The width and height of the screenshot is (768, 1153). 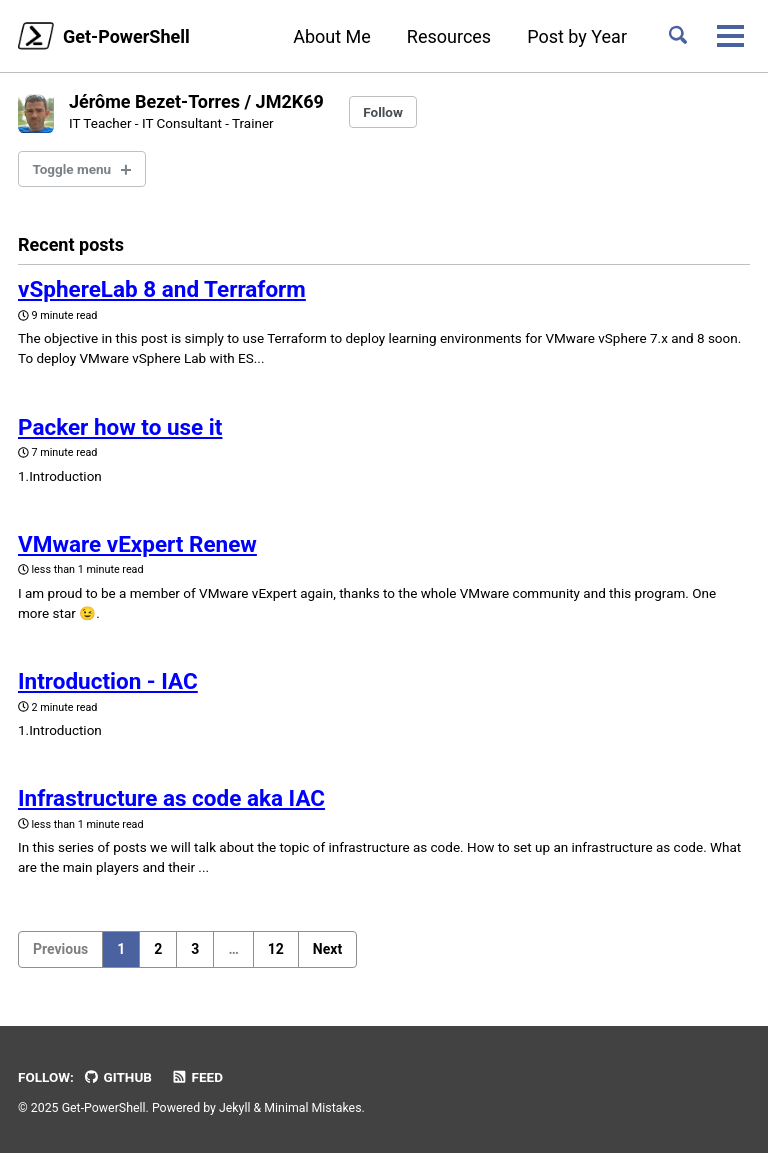 What do you see at coordinates (332, 36) in the screenshot?
I see `About Me` at bounding box center [332, 36].